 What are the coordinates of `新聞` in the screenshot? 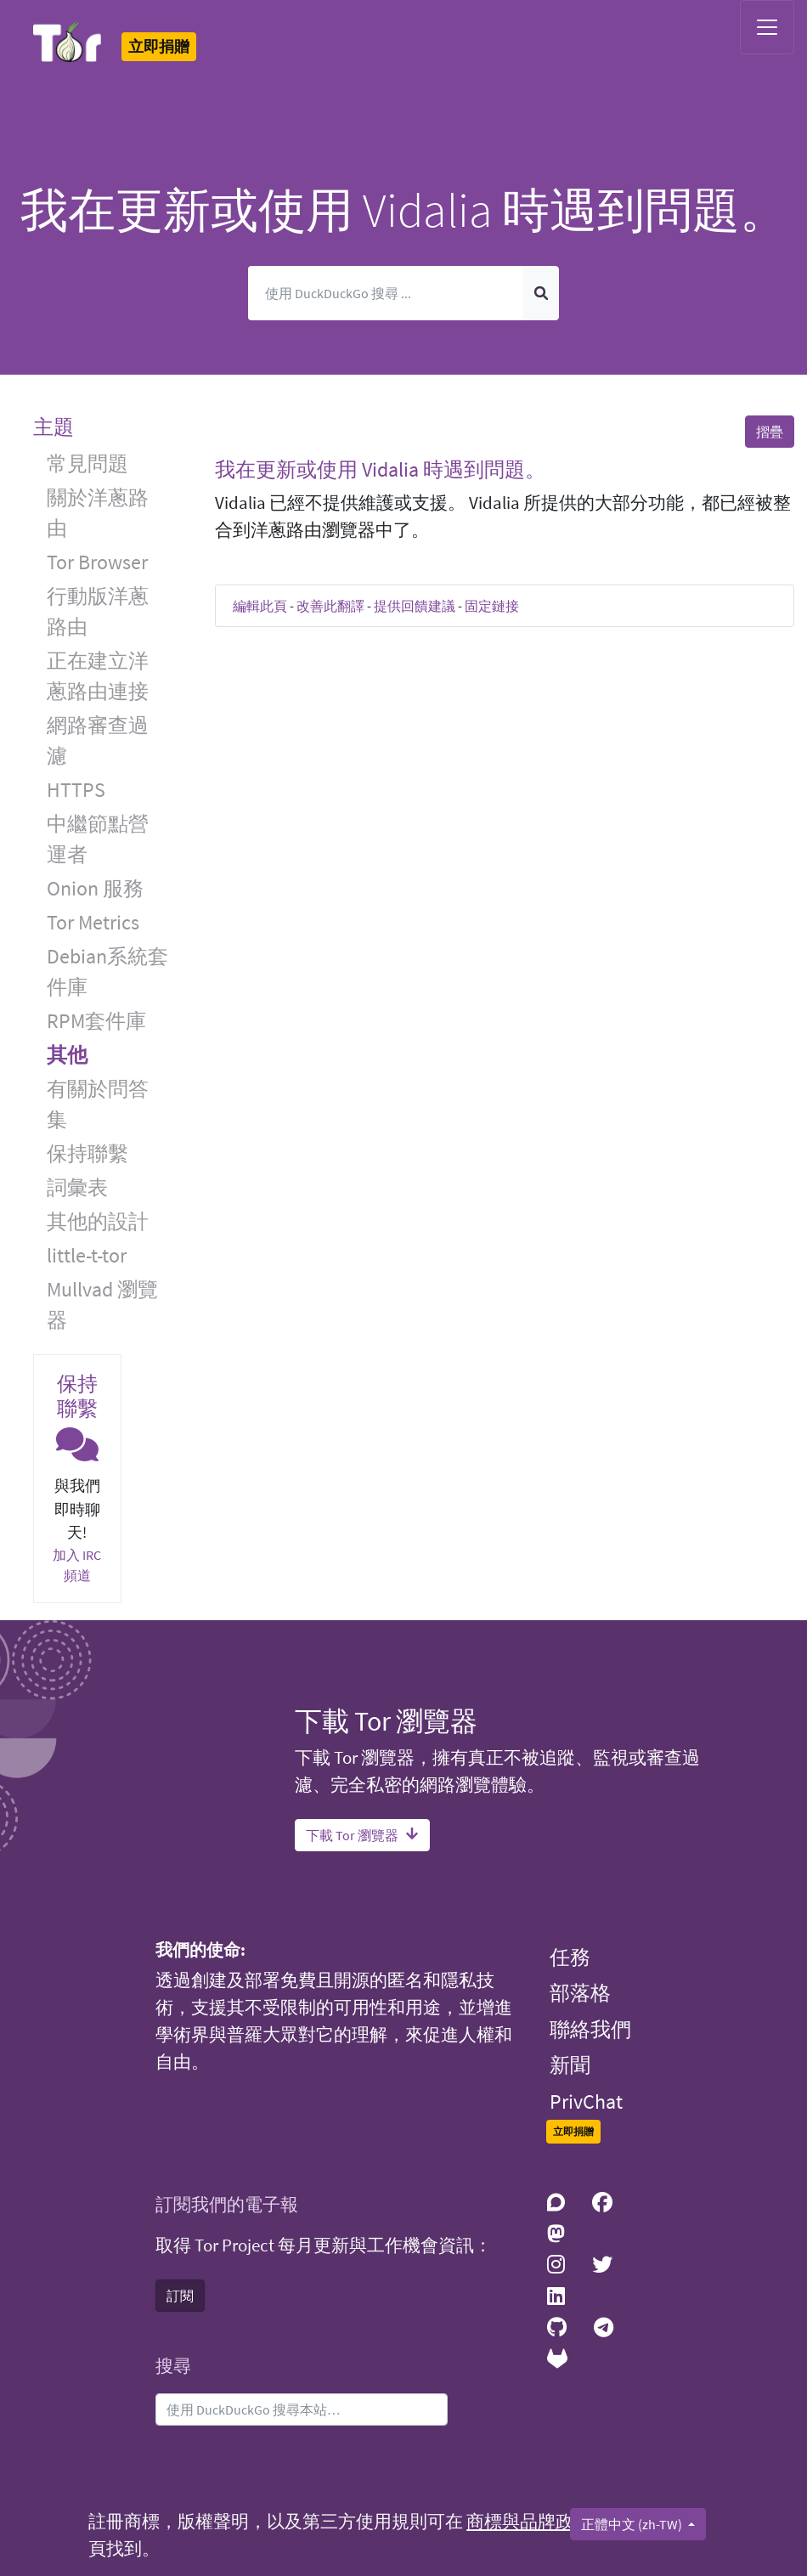 It's located at (570, 2065).